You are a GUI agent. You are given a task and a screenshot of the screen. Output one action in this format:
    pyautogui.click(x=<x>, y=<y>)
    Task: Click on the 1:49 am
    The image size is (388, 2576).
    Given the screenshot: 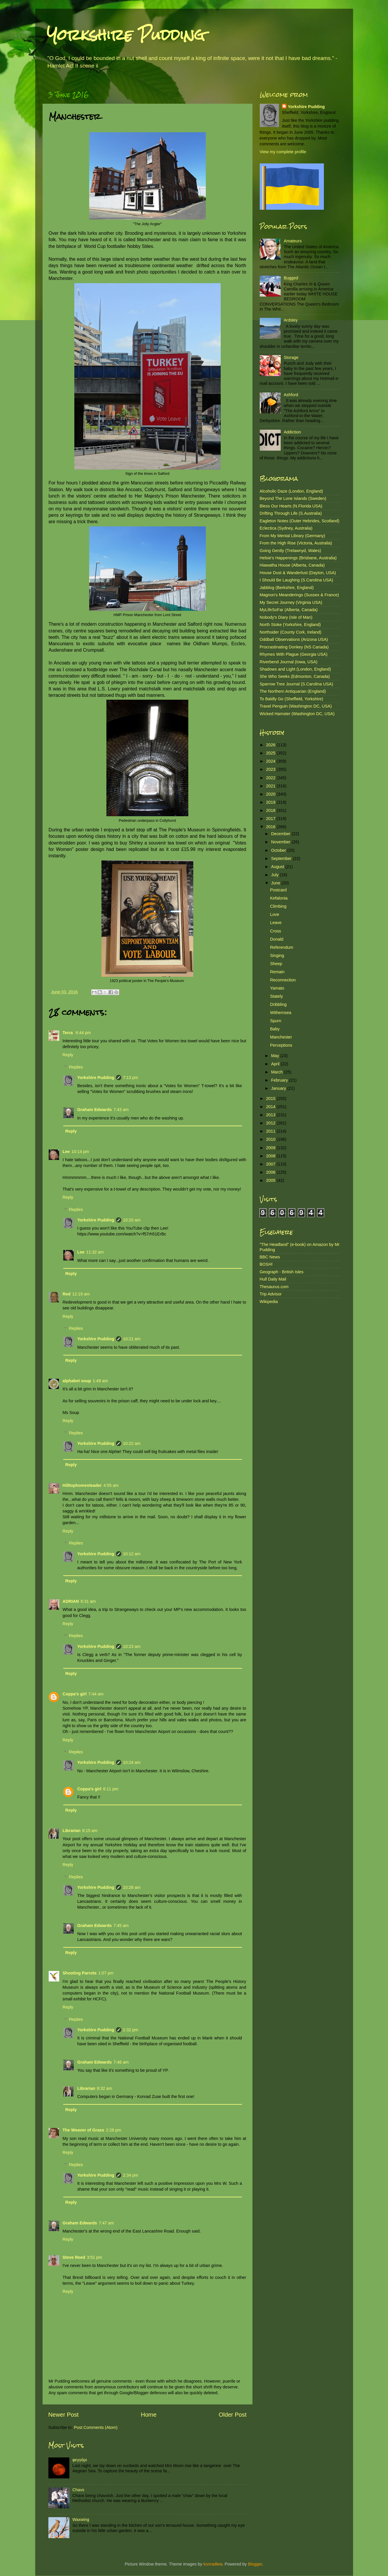 What is the action you would take?
    pyautogui.click(x=100, y=1380)
    